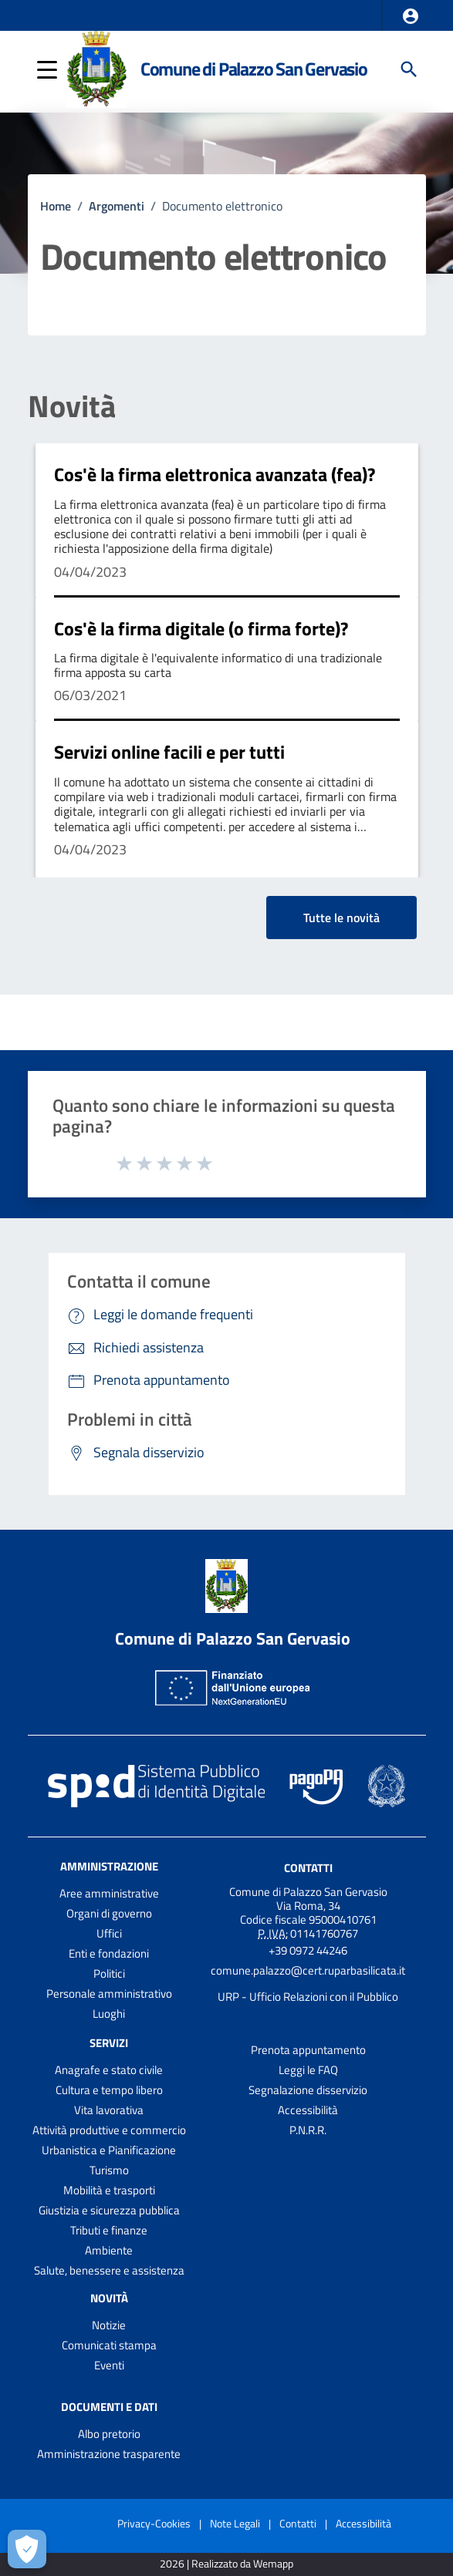  Describe the element at coordinates (109, 2210) in the screenshot. I see `Giustizia e sicurezza pubblica` at that location.